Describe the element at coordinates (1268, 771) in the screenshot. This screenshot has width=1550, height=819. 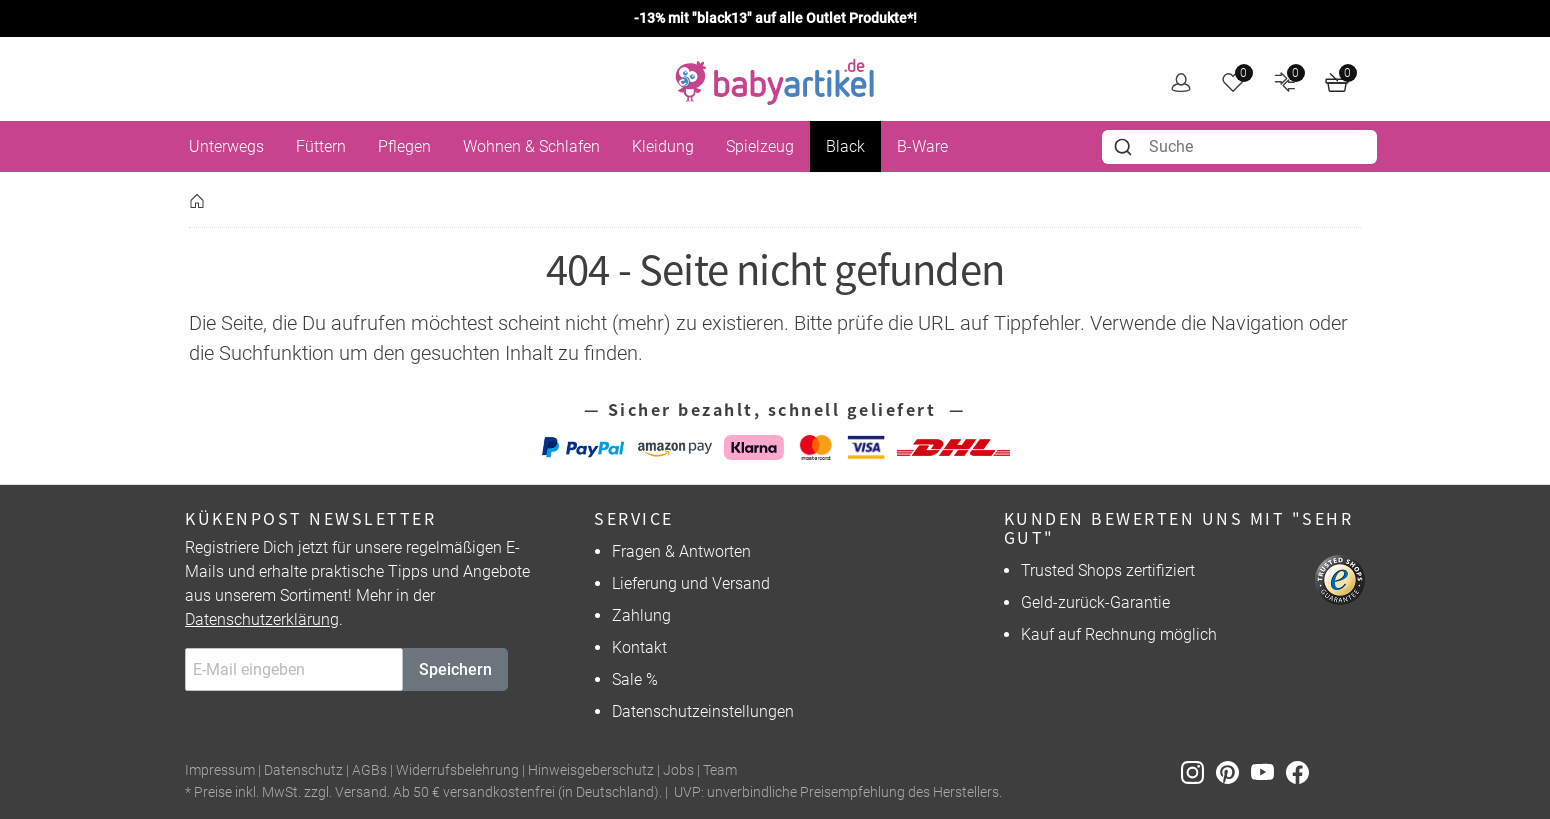
I see `[Youtube]` at that location.